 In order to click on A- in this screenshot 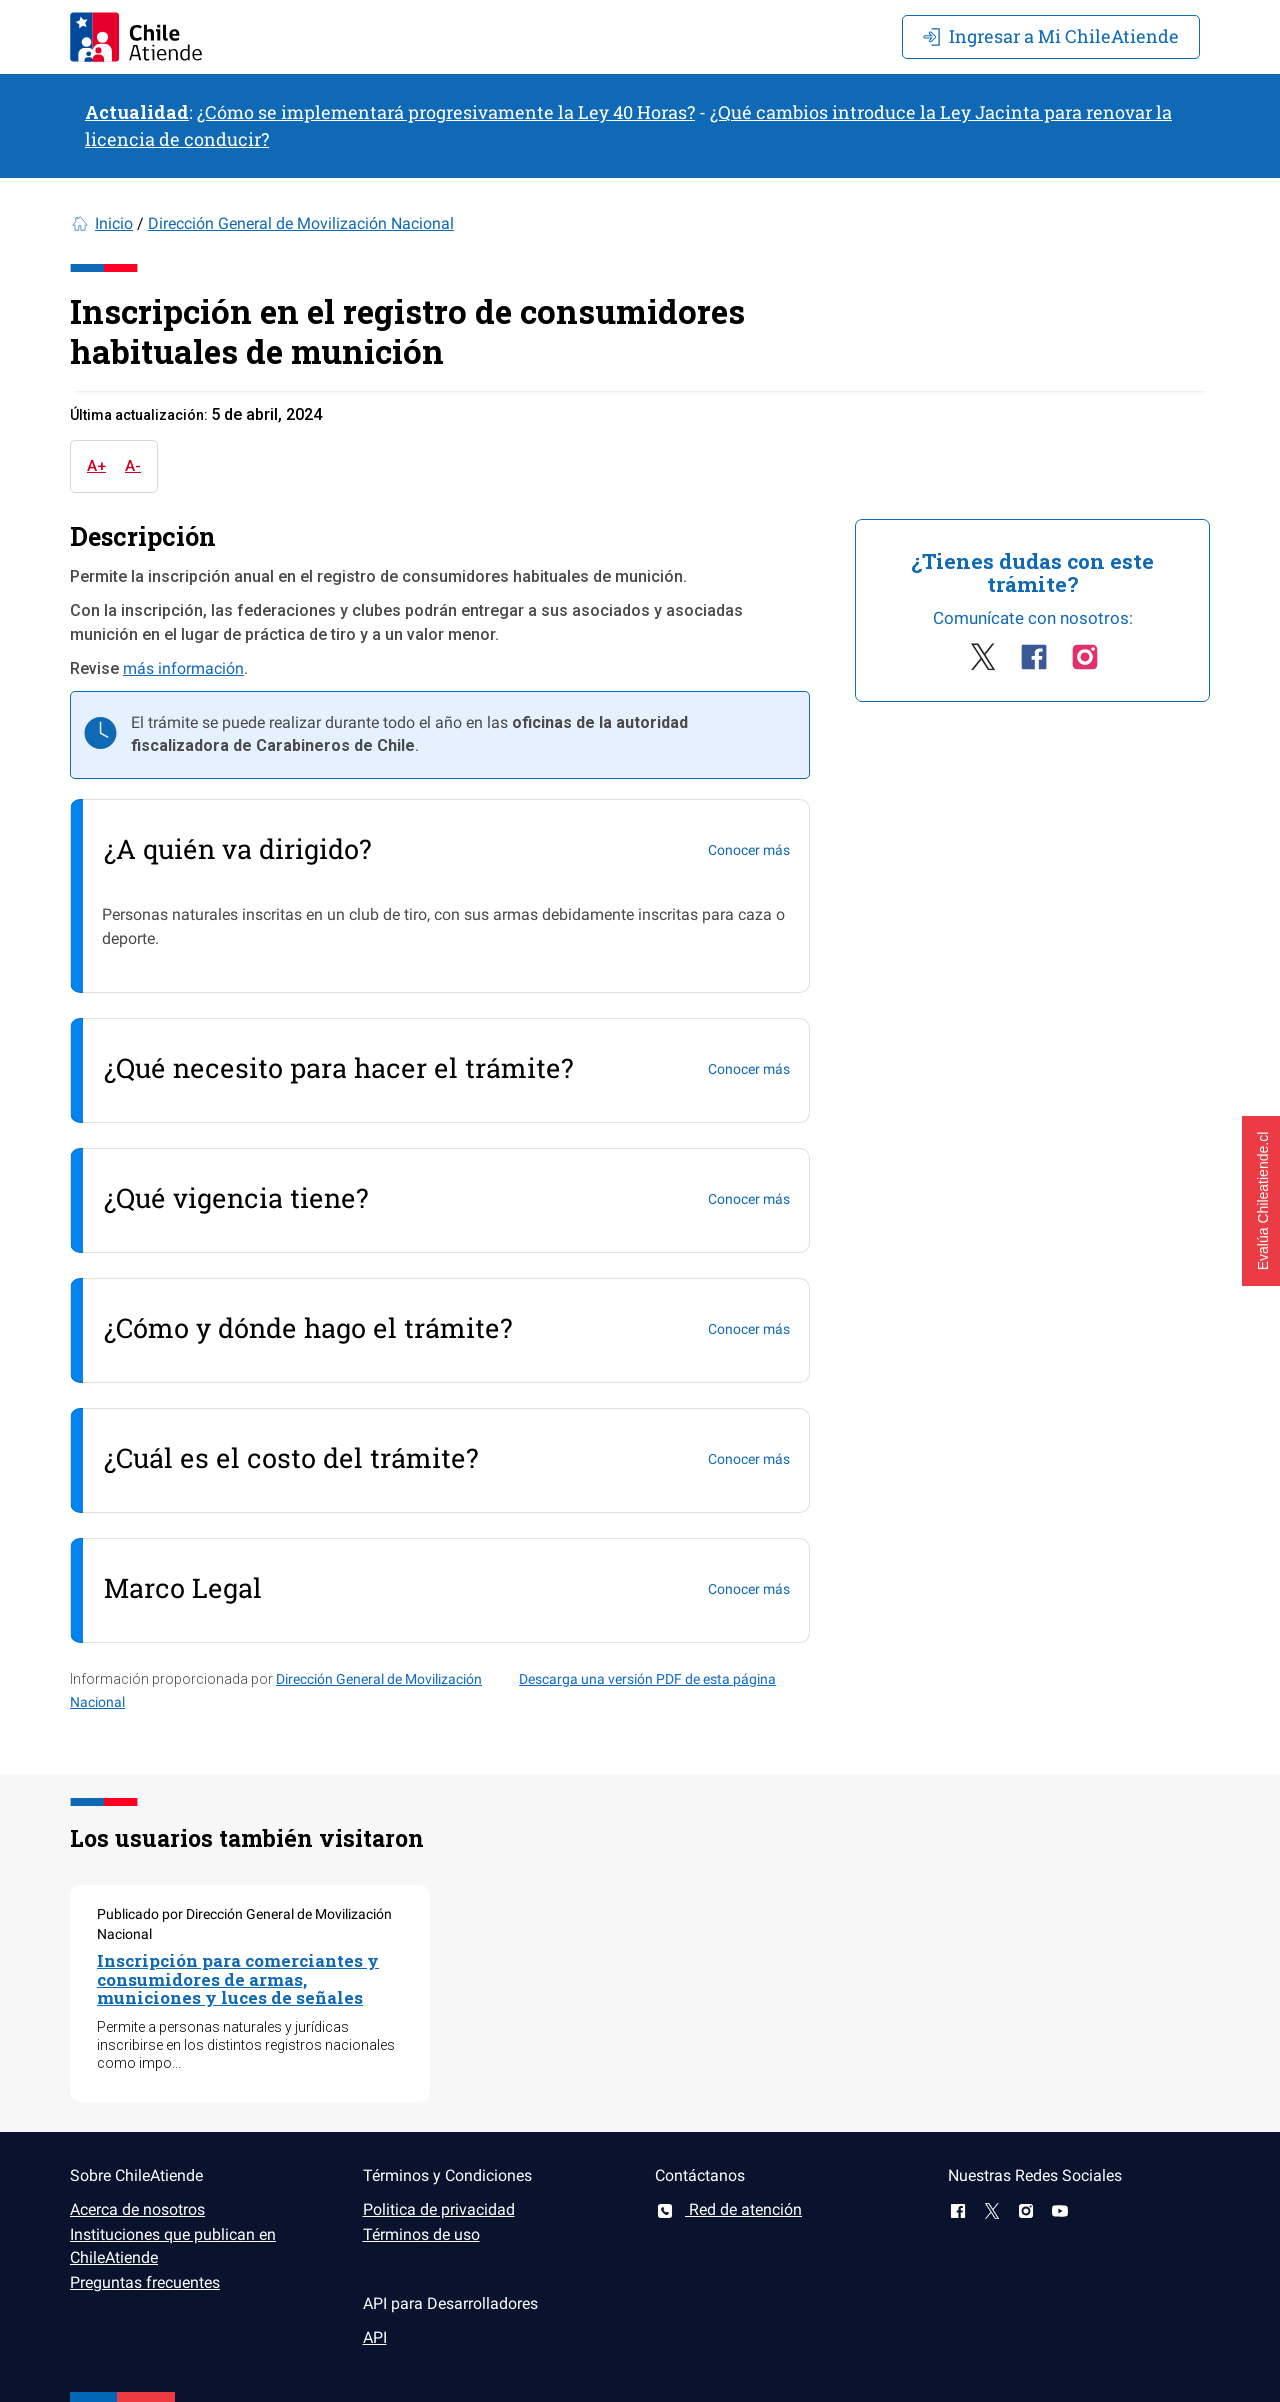, I will do `click(133, 466)`.